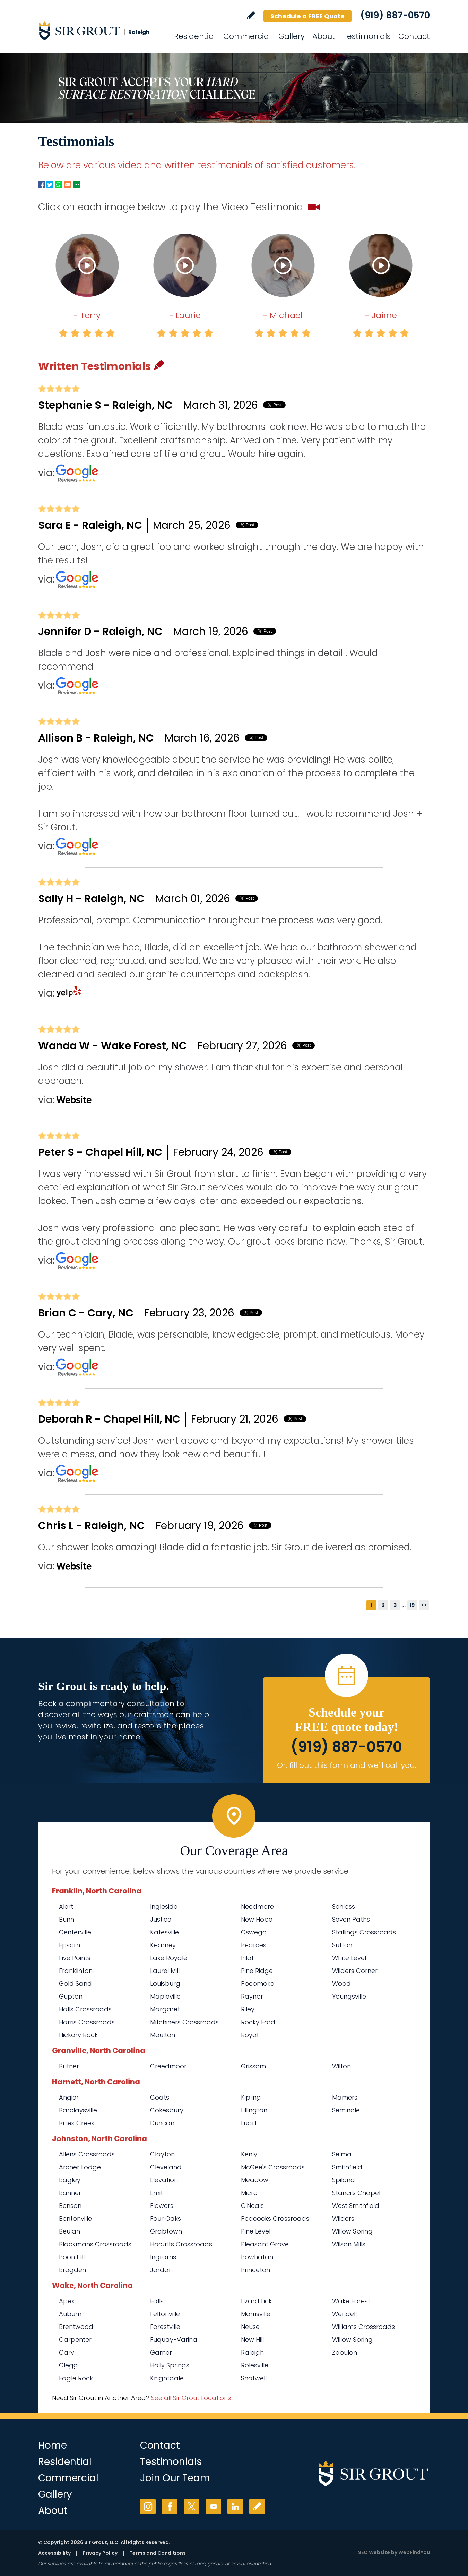  Describe the element at coordinates (374, 2552) in the screenshot. I see `SEO Website [SEO Website (opens in a New Tab)]` at that location.